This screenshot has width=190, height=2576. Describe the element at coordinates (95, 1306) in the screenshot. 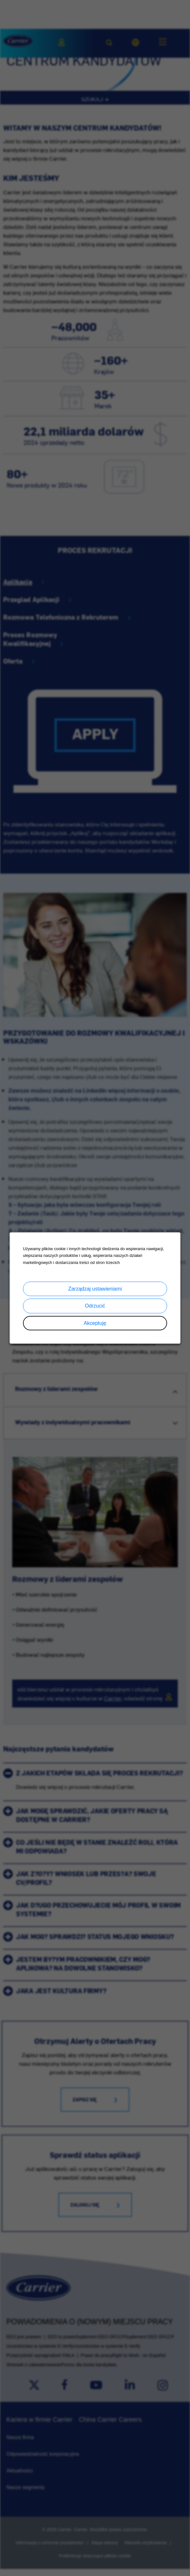

I see `Odrzucić` at that location.